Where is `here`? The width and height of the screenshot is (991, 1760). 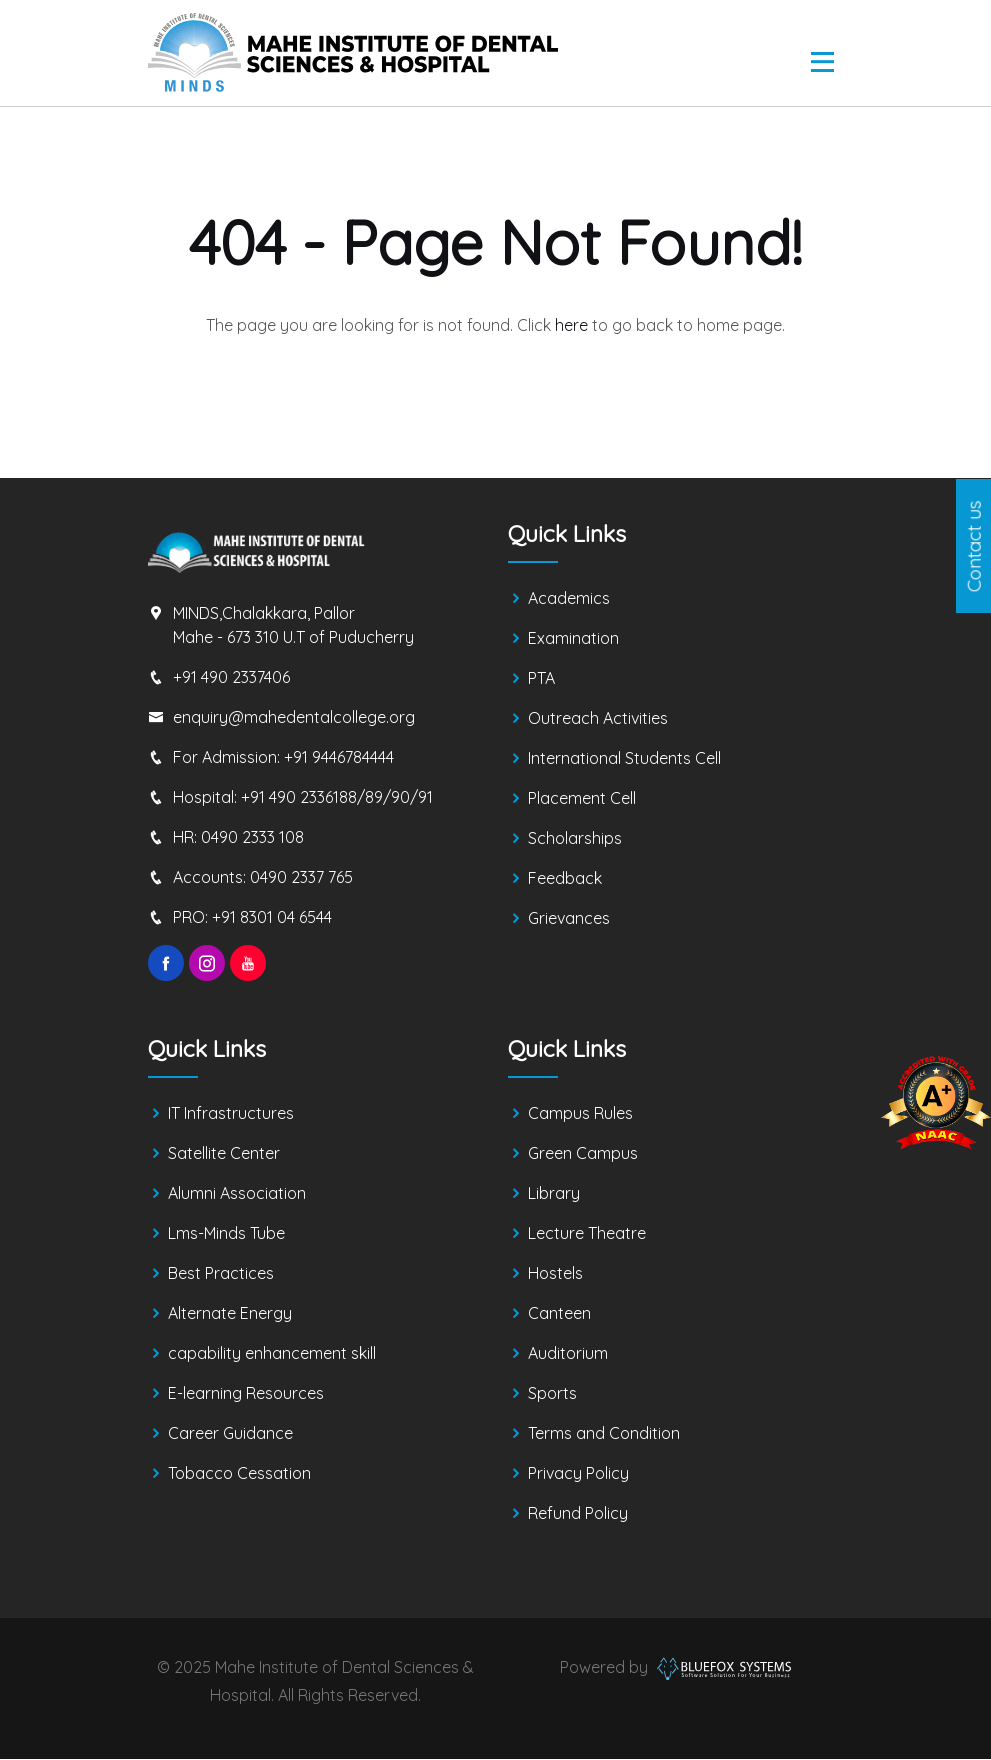
here is located at coordinates (571, 325).